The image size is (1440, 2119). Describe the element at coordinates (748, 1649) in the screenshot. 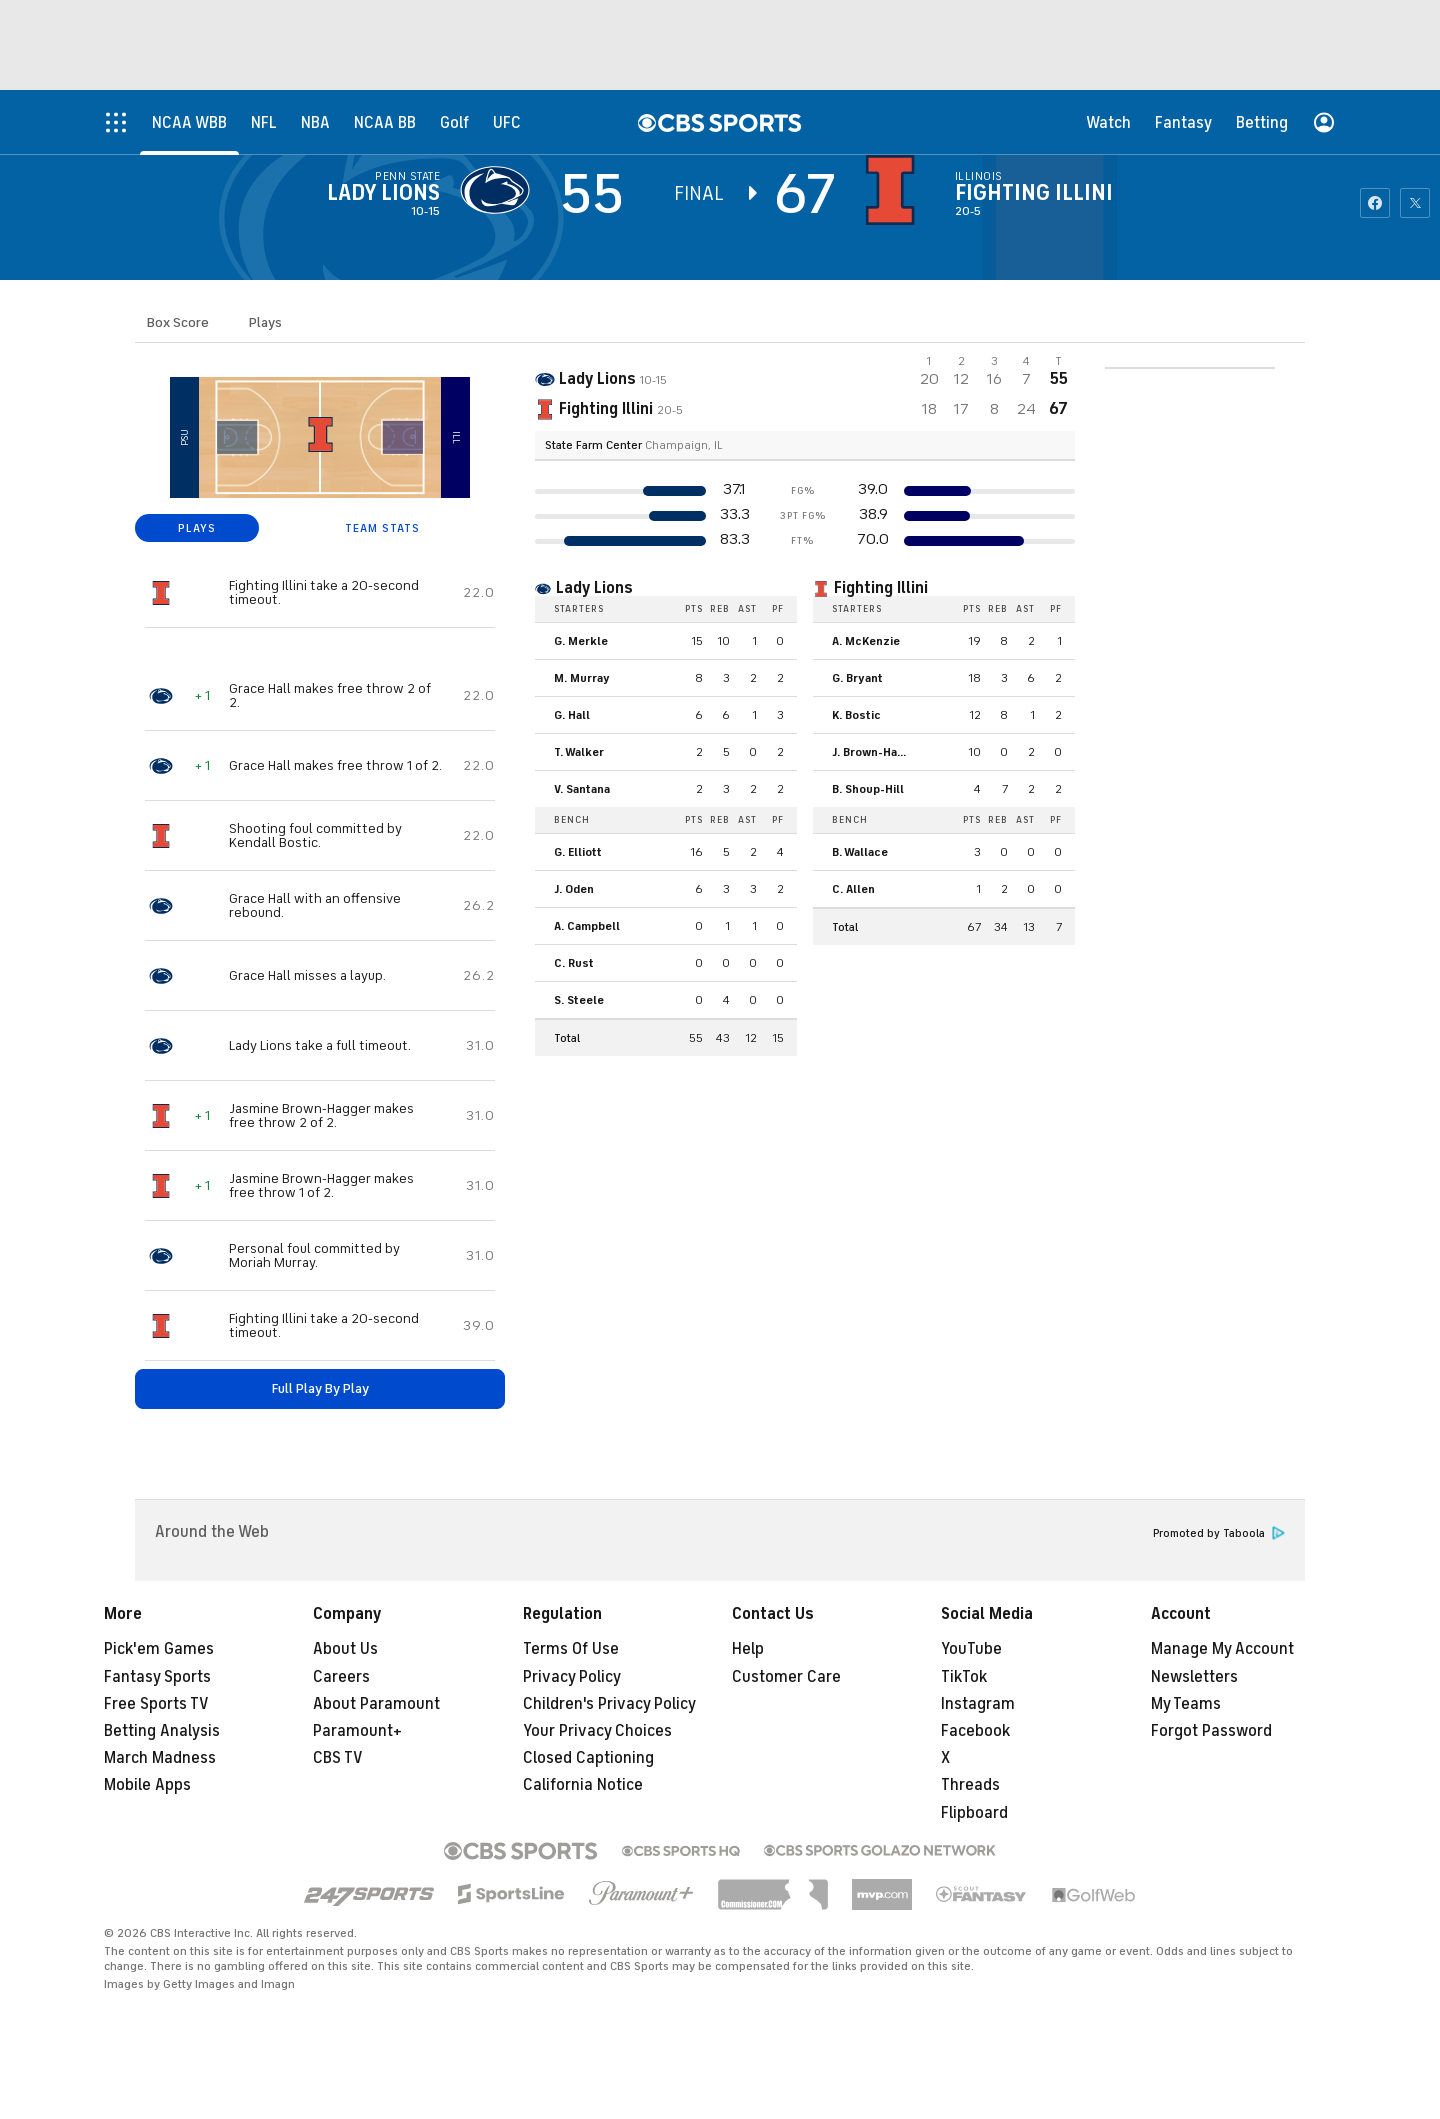

I see `Help` at that location.